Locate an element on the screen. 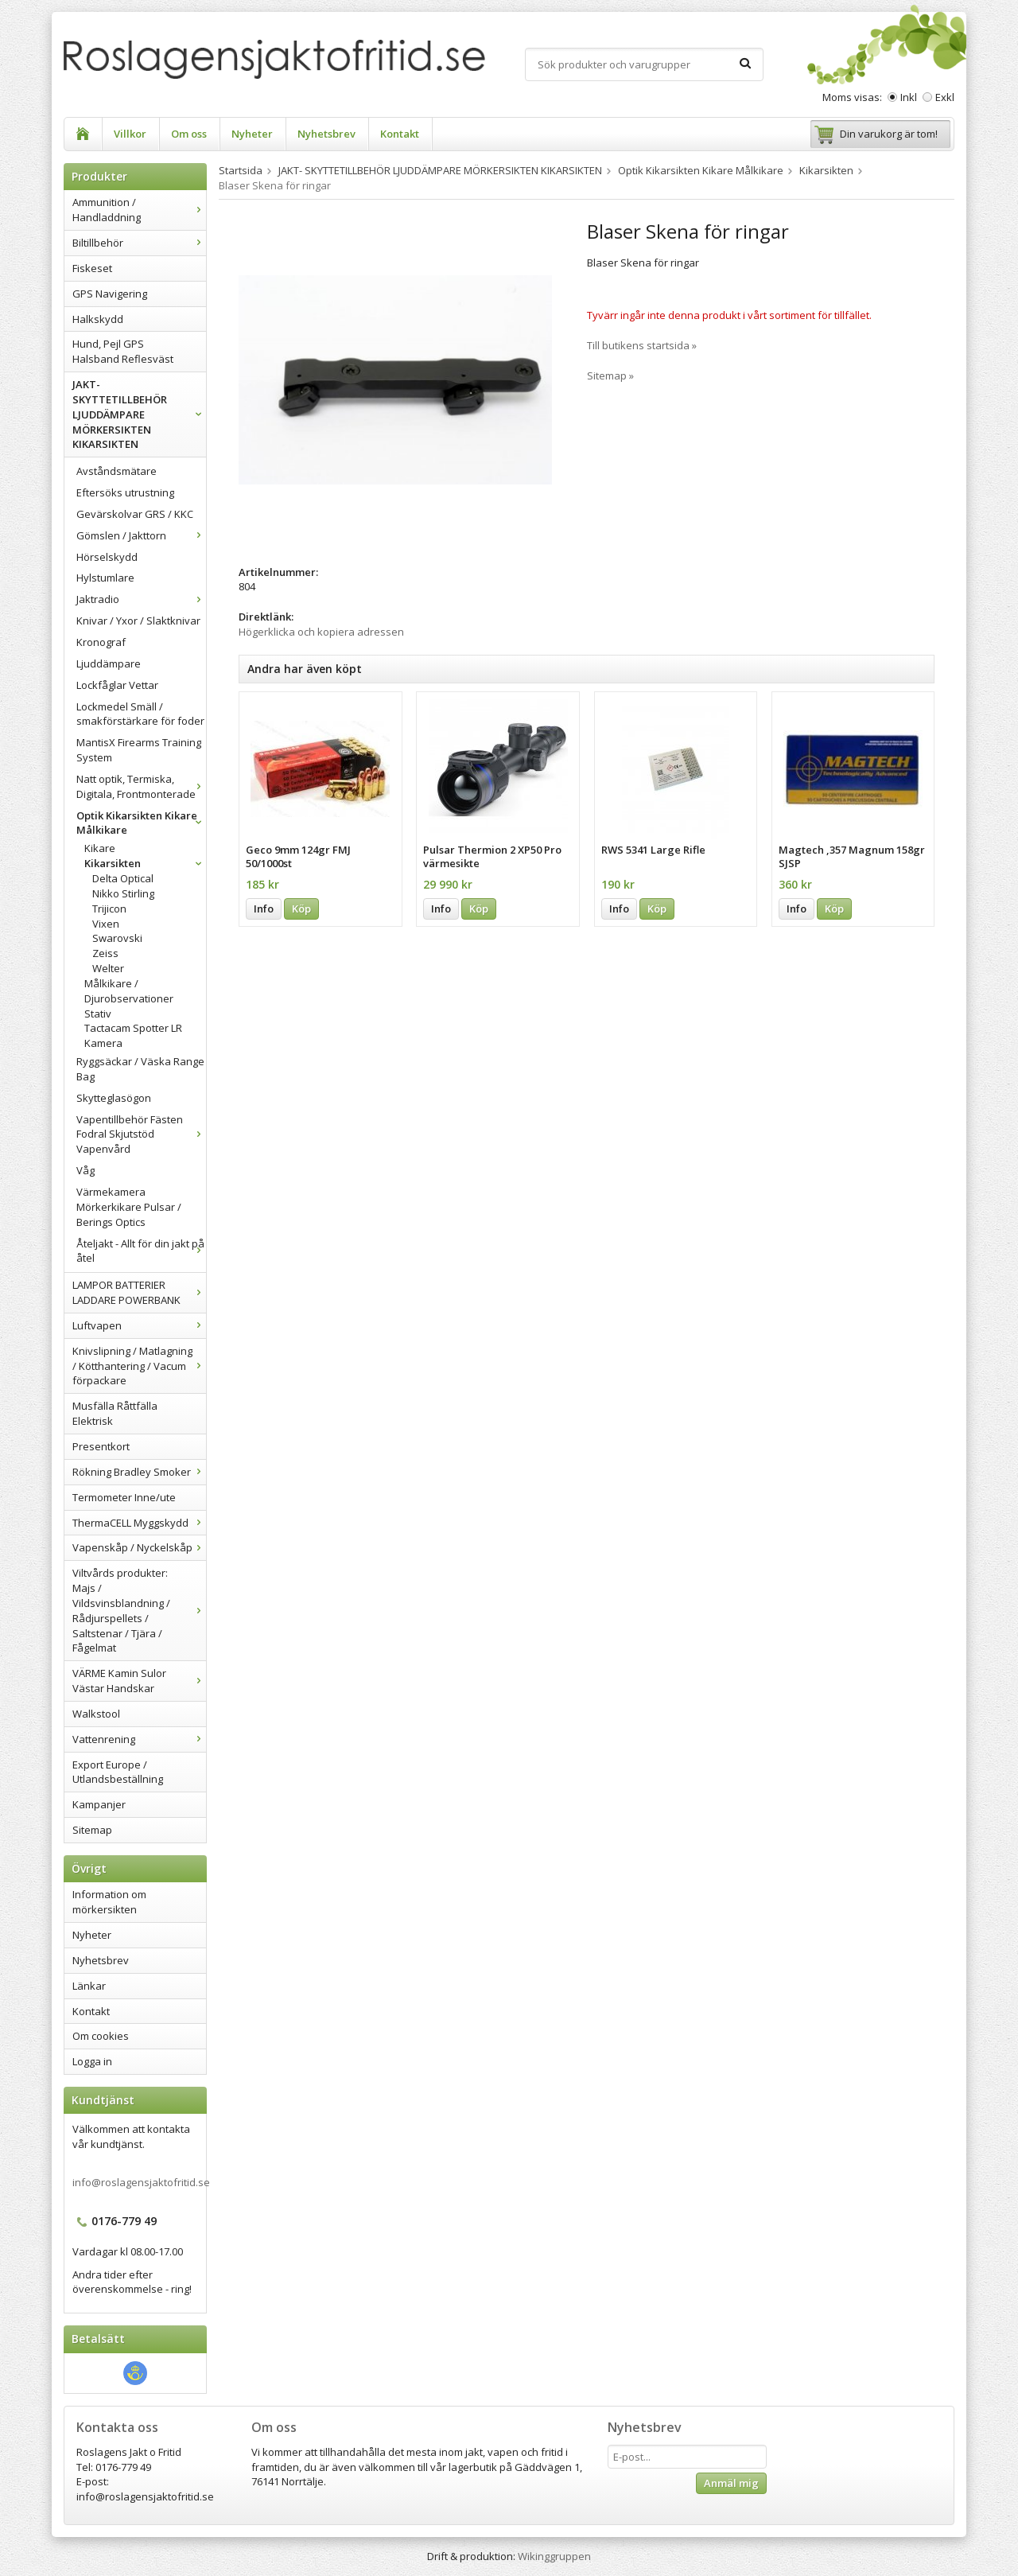  Köp is located at coordinates (301, 908).